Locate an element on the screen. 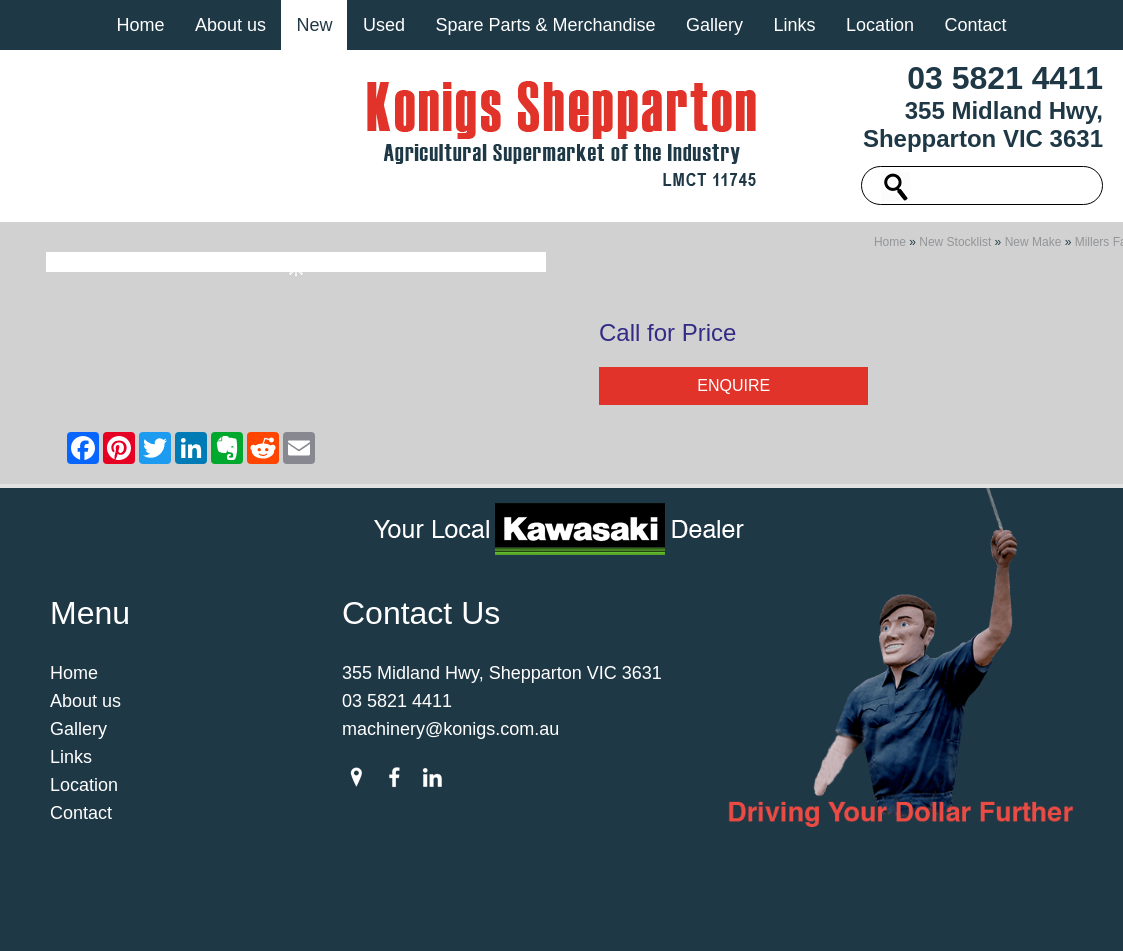 The width and height of the screenshot is (1123, 951). New Make is located at coordinates (1033, 248).